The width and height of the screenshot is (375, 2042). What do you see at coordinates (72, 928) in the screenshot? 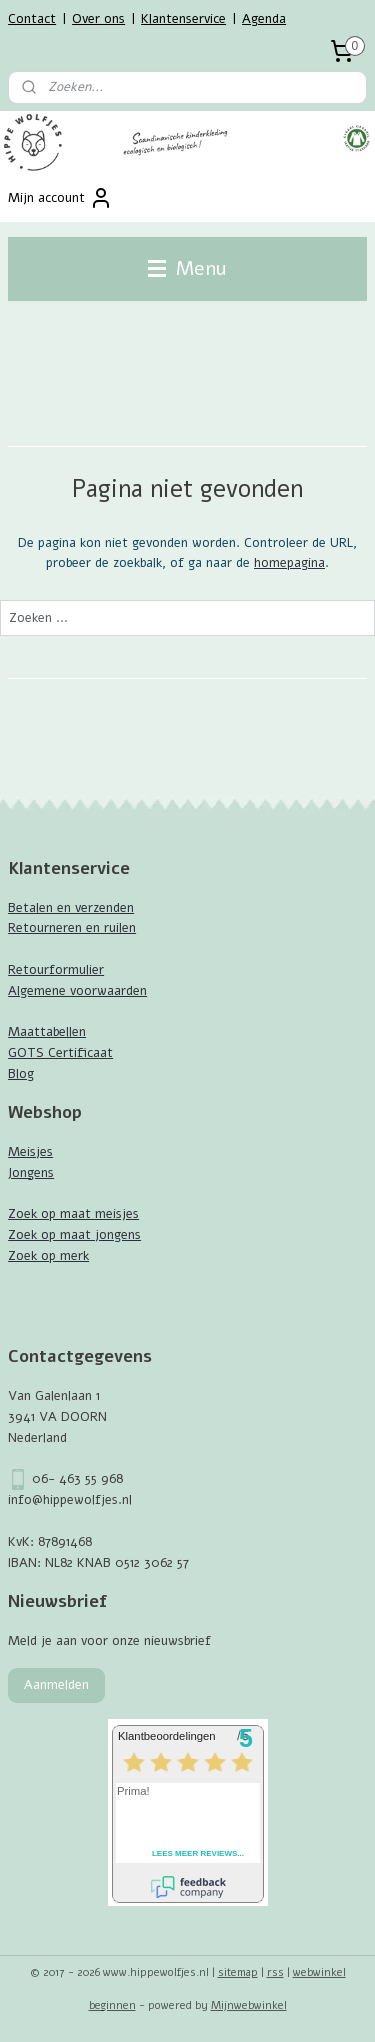
I see `Retourneren en ruilen` at bounding box center [72, 928].